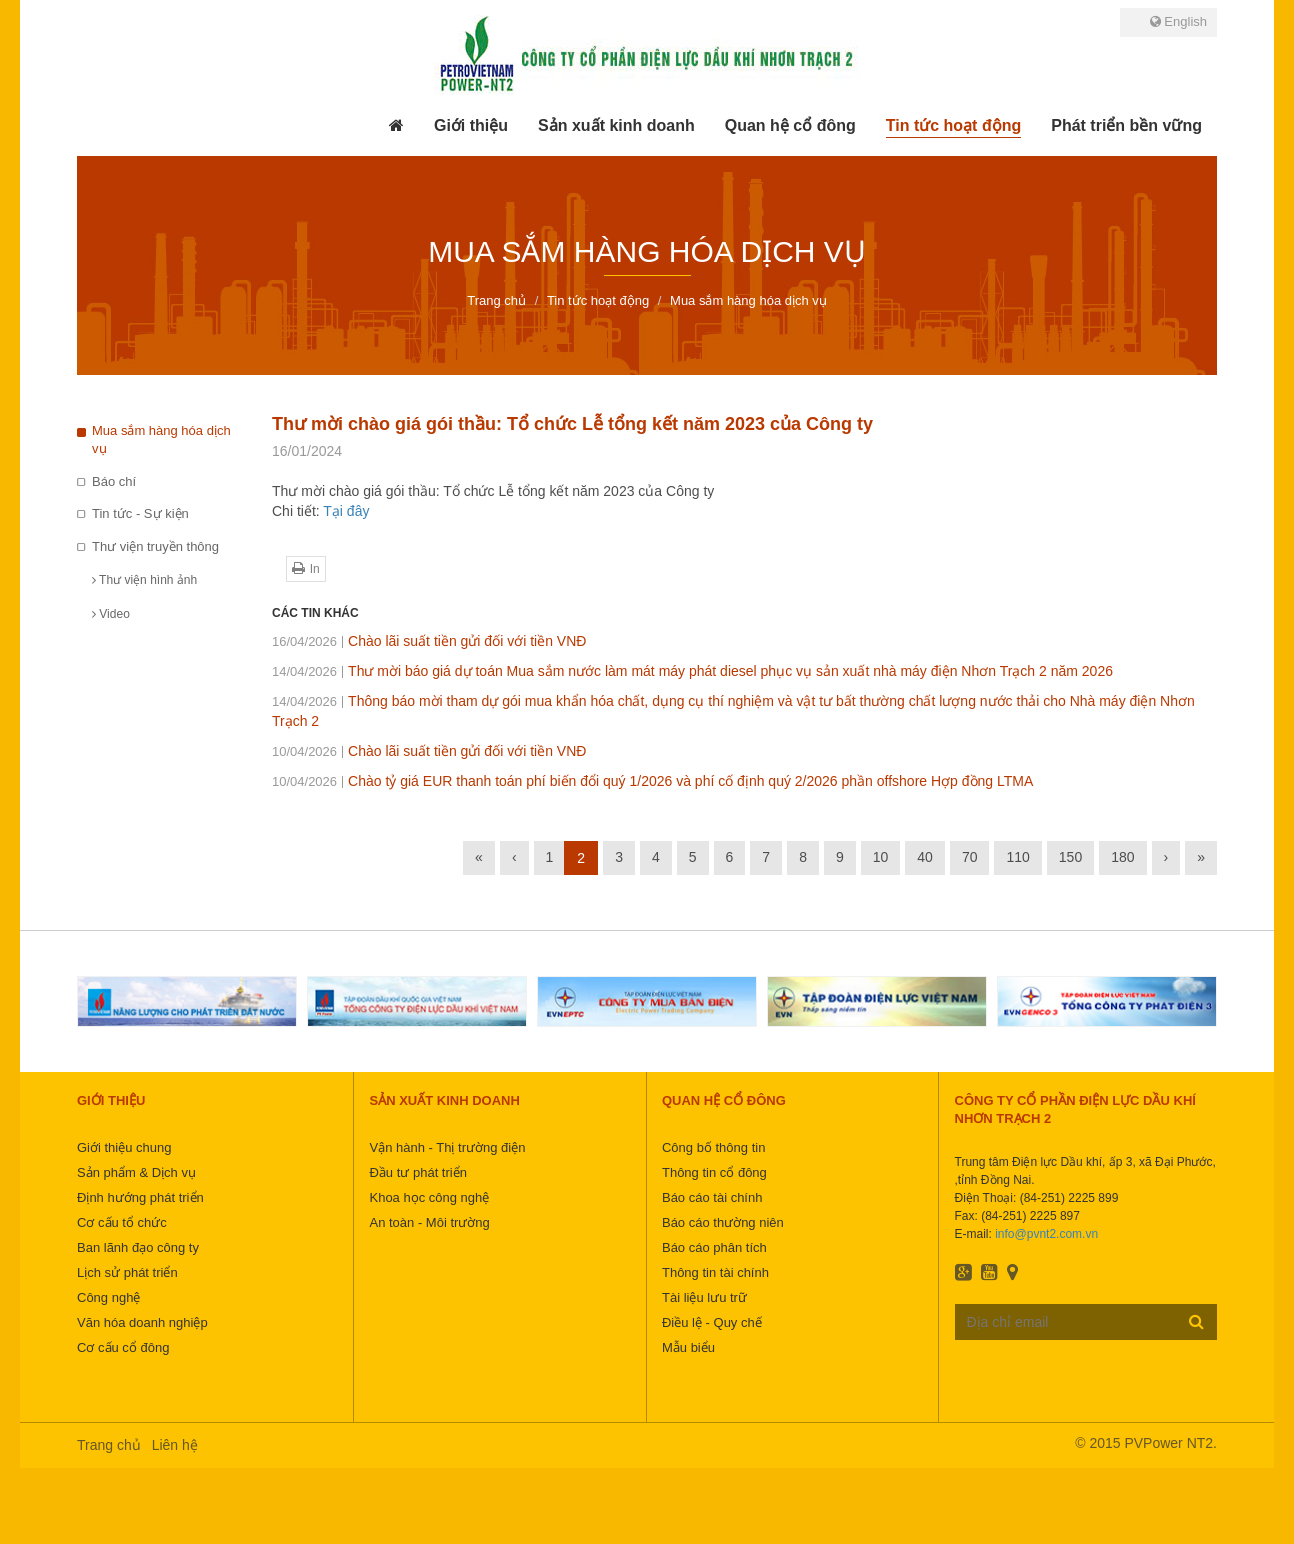 This screenshot has height=1544, width=1294. What do you see at coordinates (140, 513) in the screenshot?
I see `Tin tức - Sự kiện` at bounding box center [140, 513].